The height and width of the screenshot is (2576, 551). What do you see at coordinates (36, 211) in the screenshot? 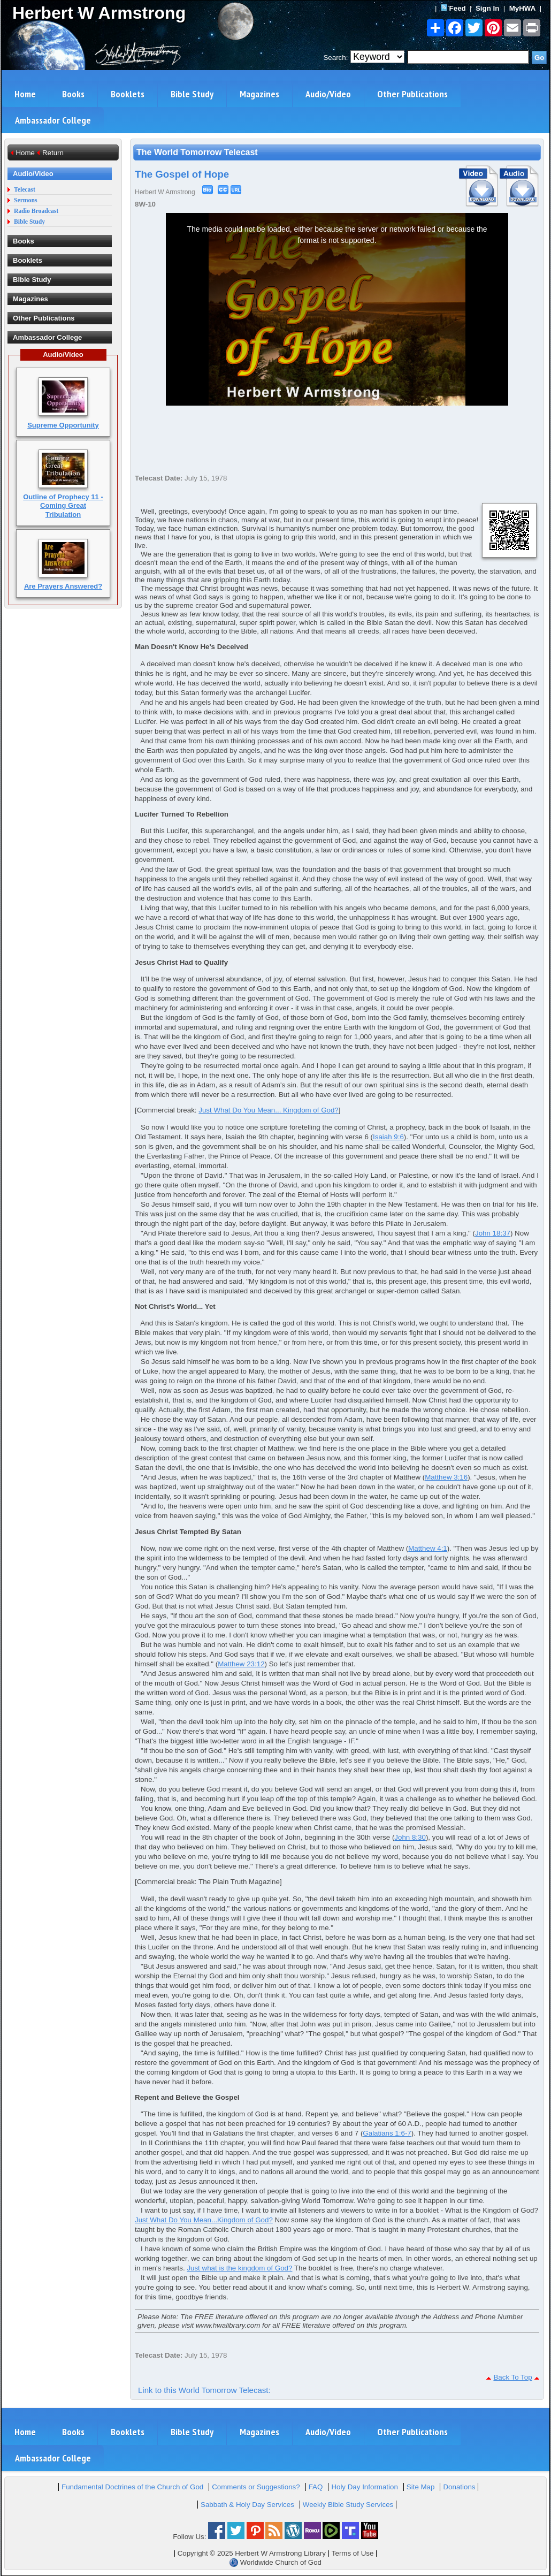
I see `Radio Broadcast` at bounding box center [36, 211].